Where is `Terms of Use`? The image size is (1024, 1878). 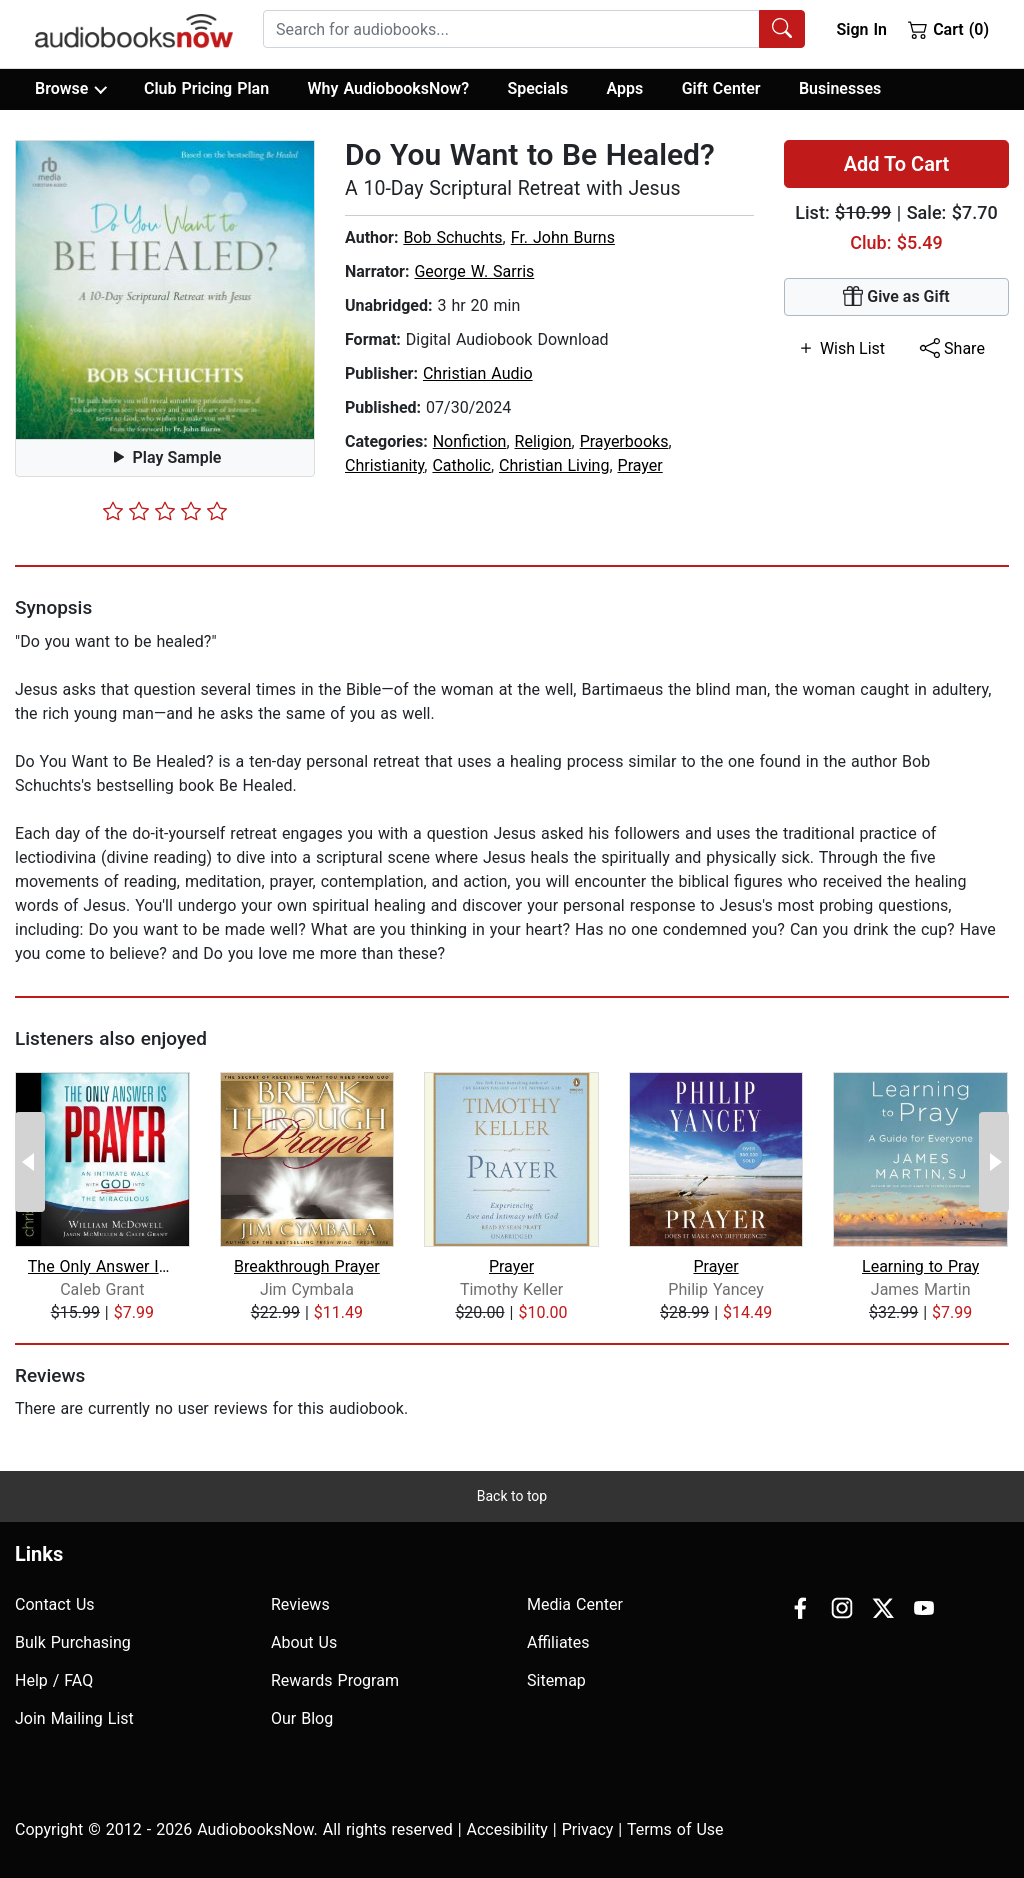 Terms of Use is located at coordinates (675, 1829).